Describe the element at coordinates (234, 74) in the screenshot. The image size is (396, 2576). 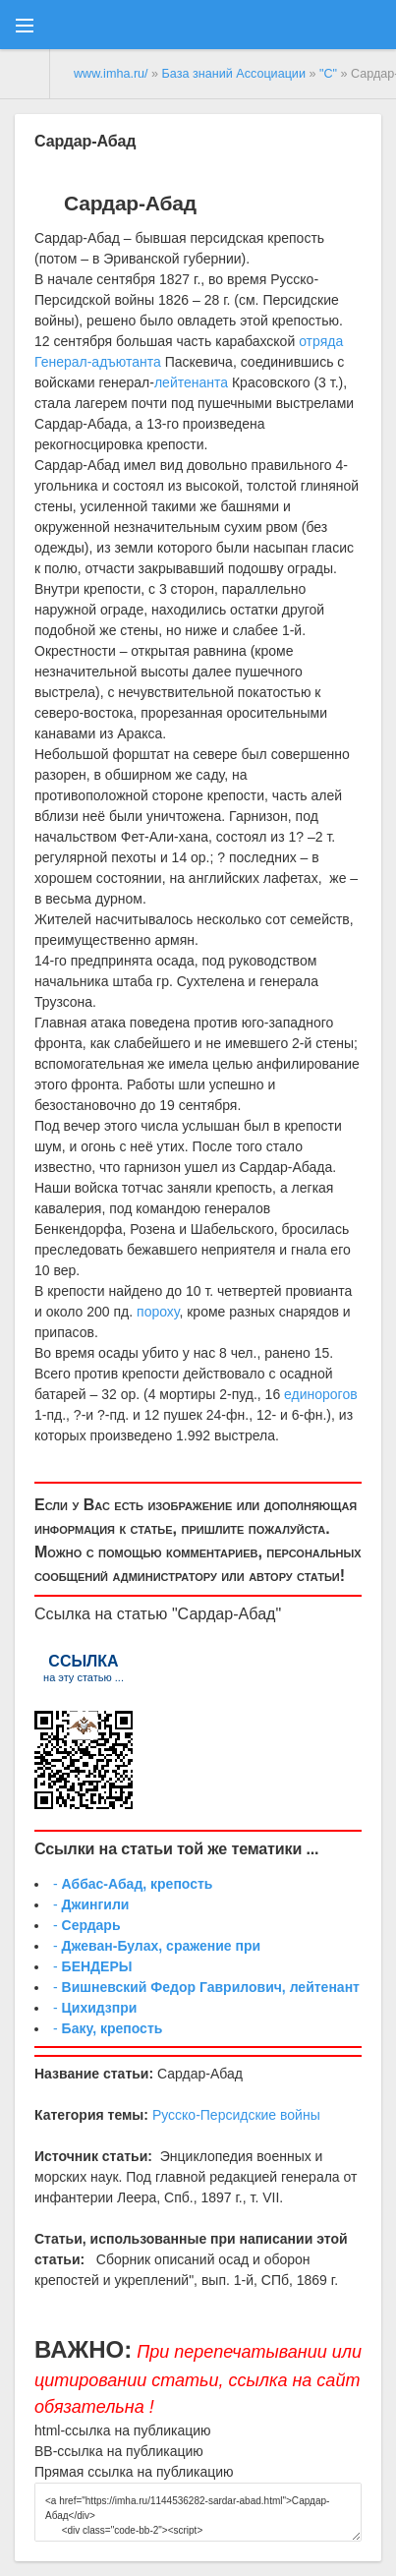
I see `База знаний Ассоциации` at that location.